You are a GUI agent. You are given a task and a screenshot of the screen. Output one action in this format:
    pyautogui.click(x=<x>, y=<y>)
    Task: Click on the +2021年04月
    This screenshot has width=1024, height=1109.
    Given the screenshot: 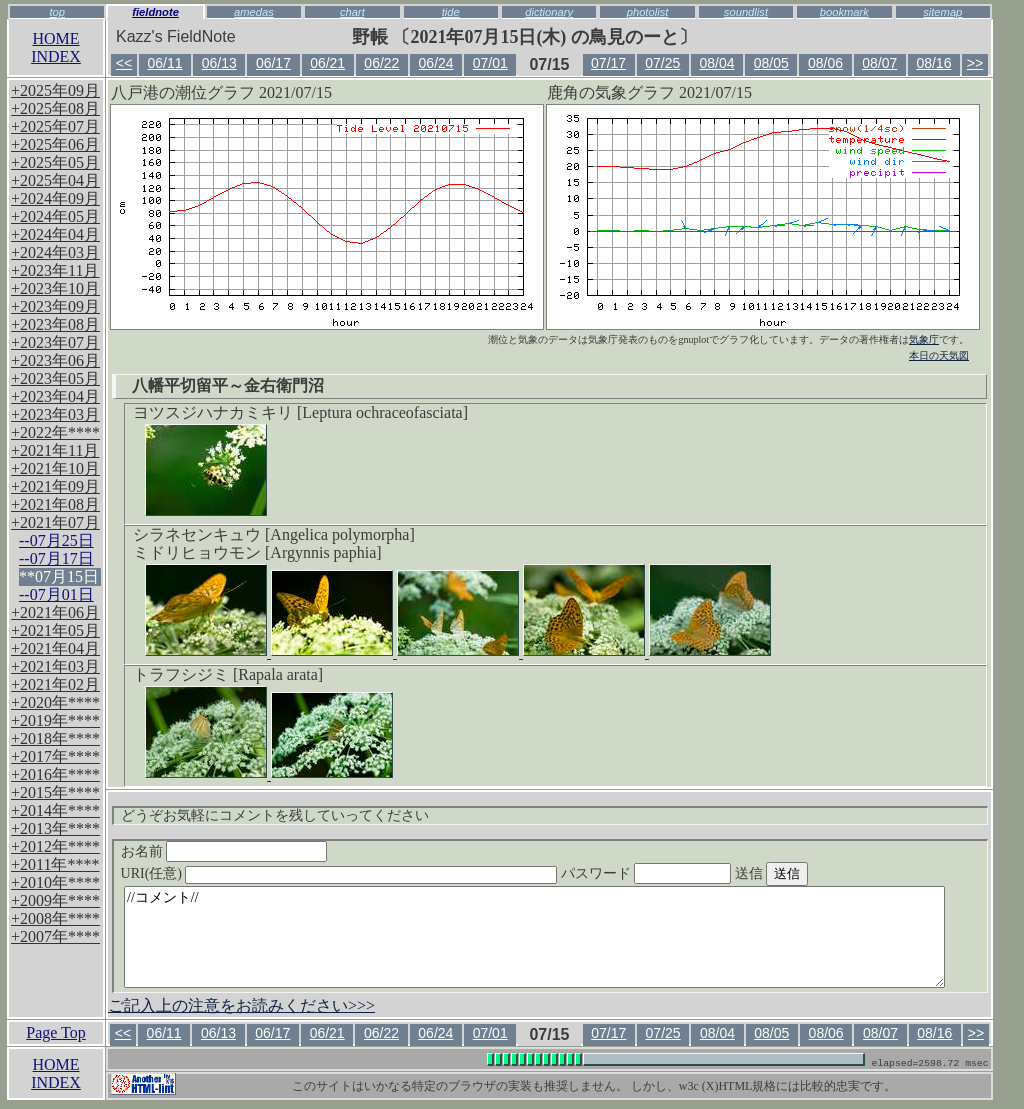 What is the action you would take?
    pyautogui.click(x=55, y=648)
    